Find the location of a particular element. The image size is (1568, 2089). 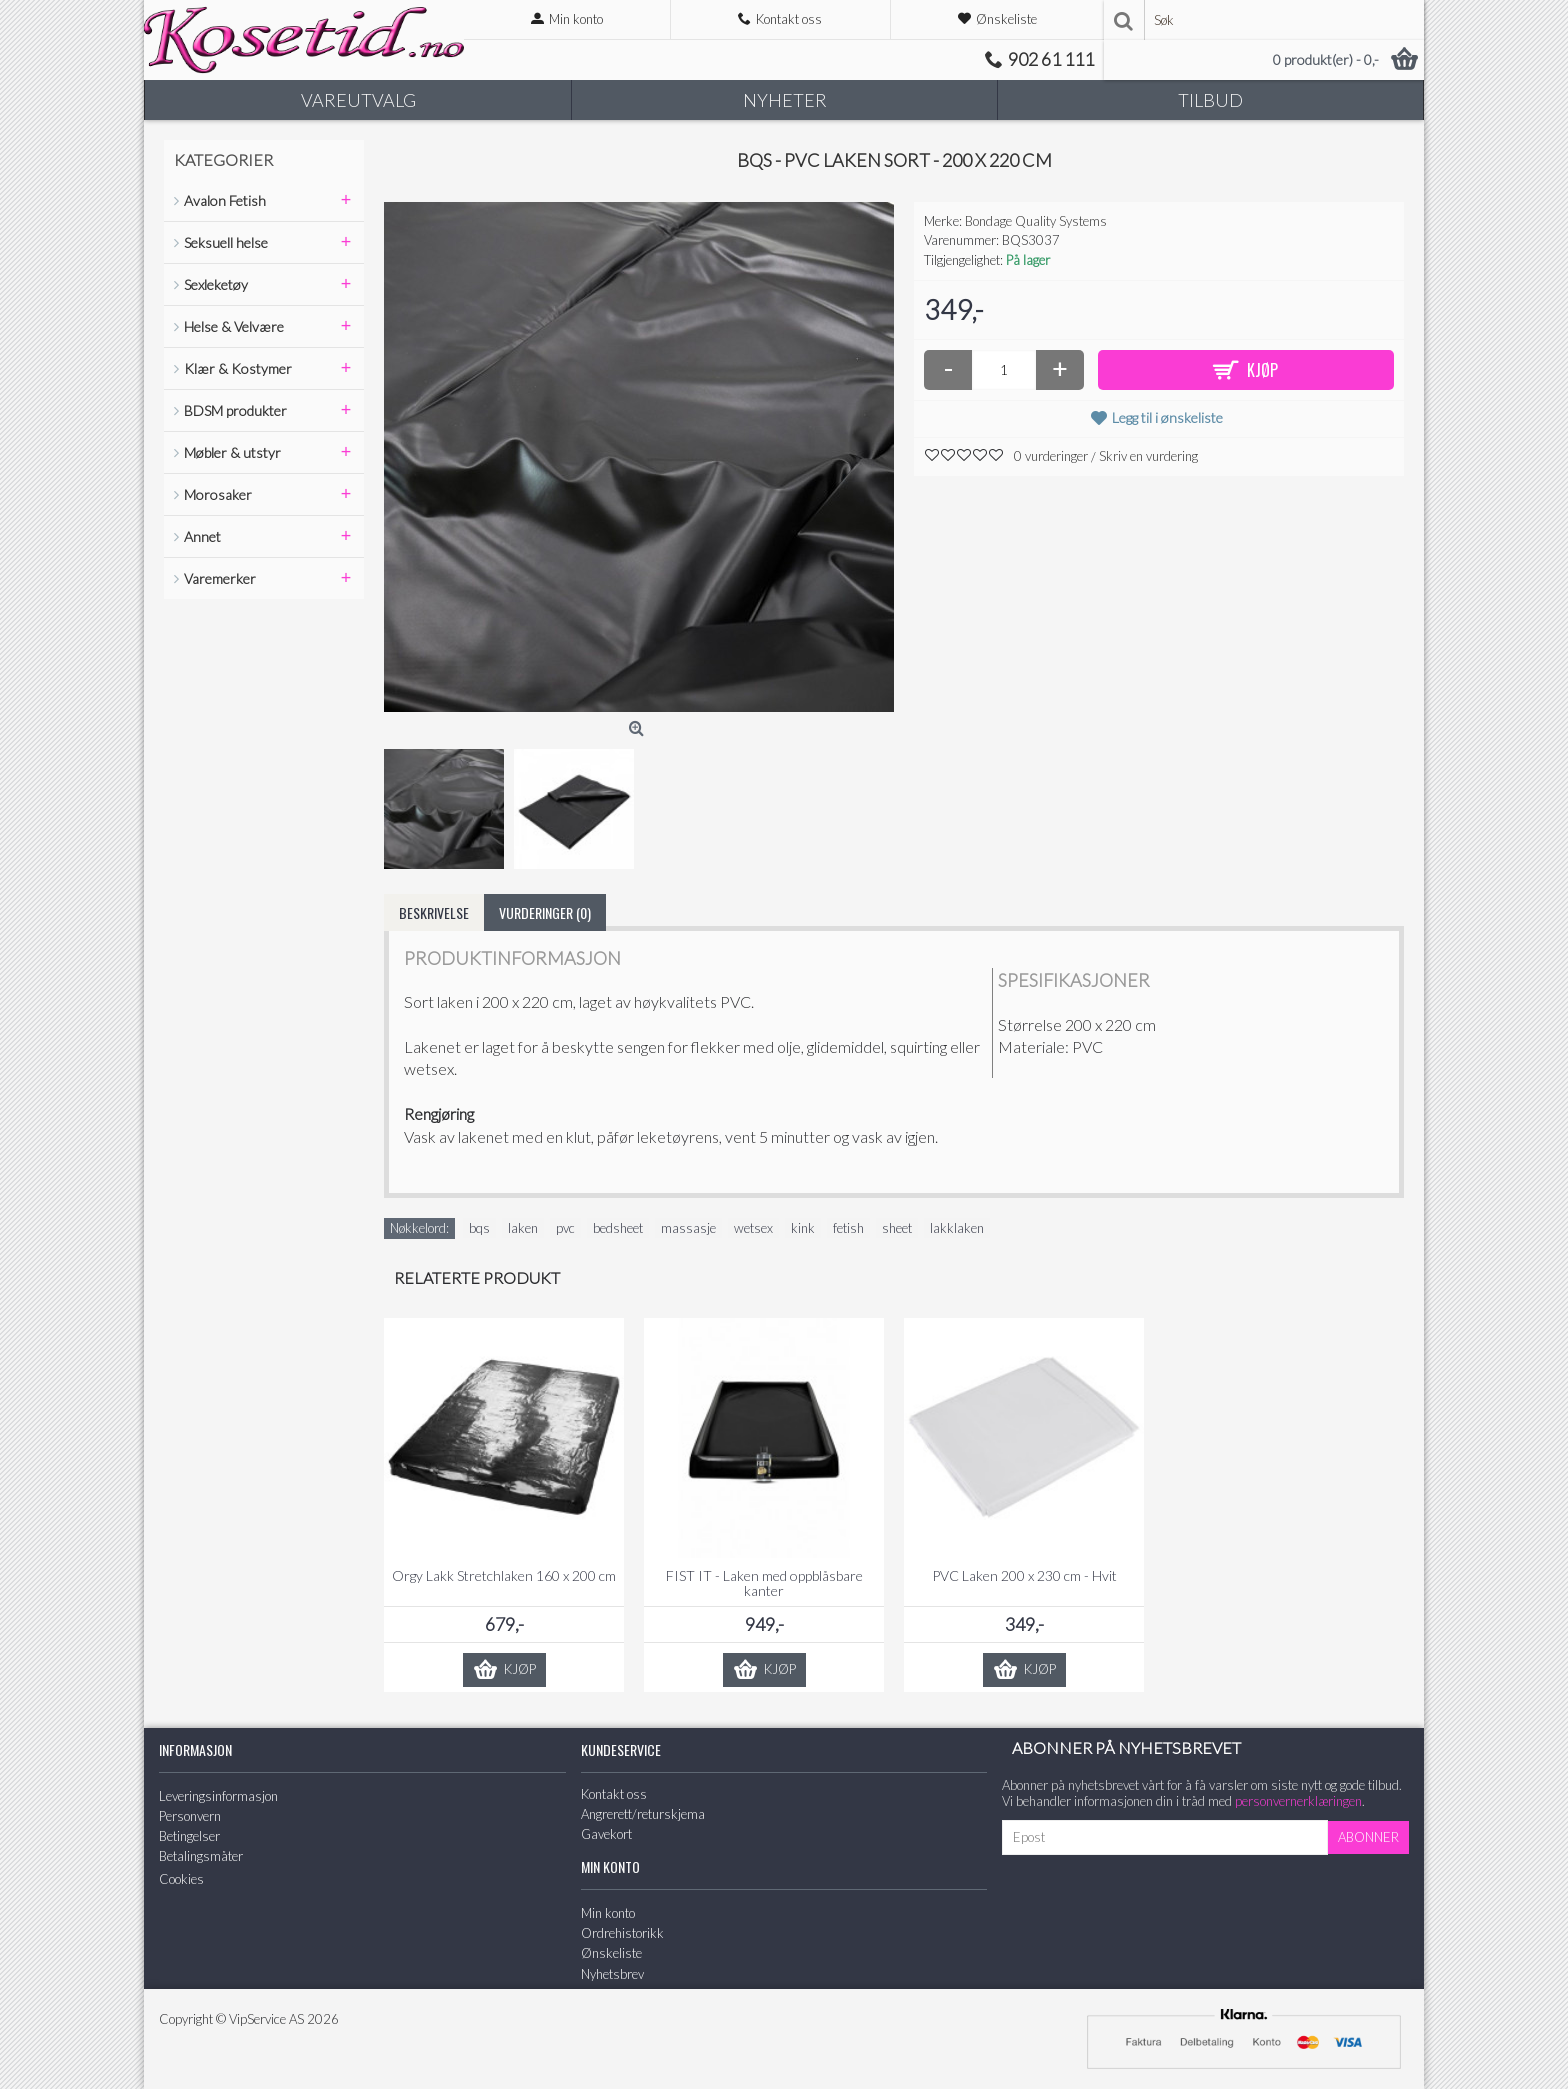

personvernerklæringen is located at coordinates (1298, 1801).